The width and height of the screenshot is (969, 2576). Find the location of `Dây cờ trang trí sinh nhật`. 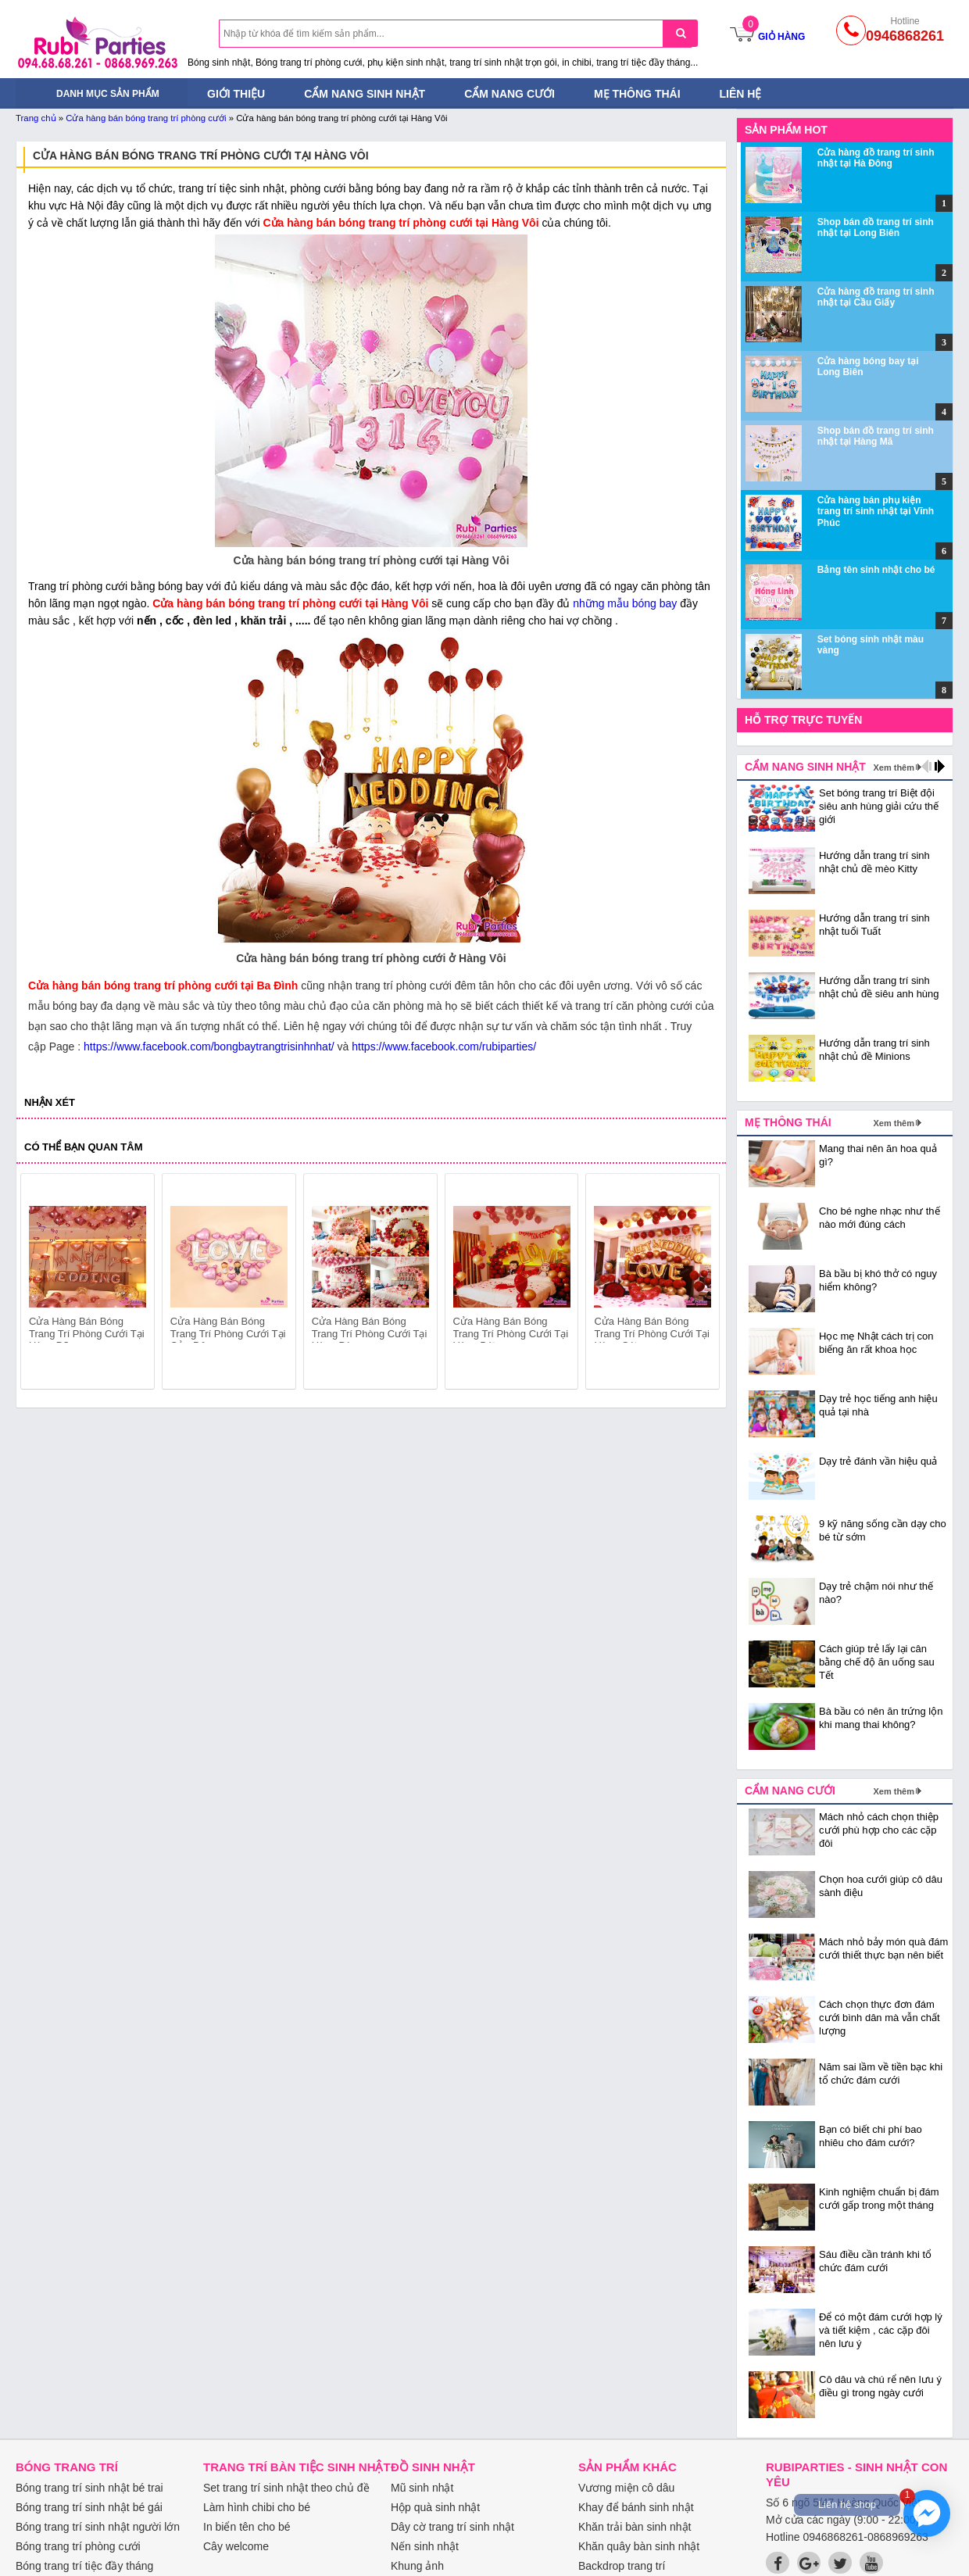

Dây cờ trang trí sinh nhật is located at coordinates (452, 2527).